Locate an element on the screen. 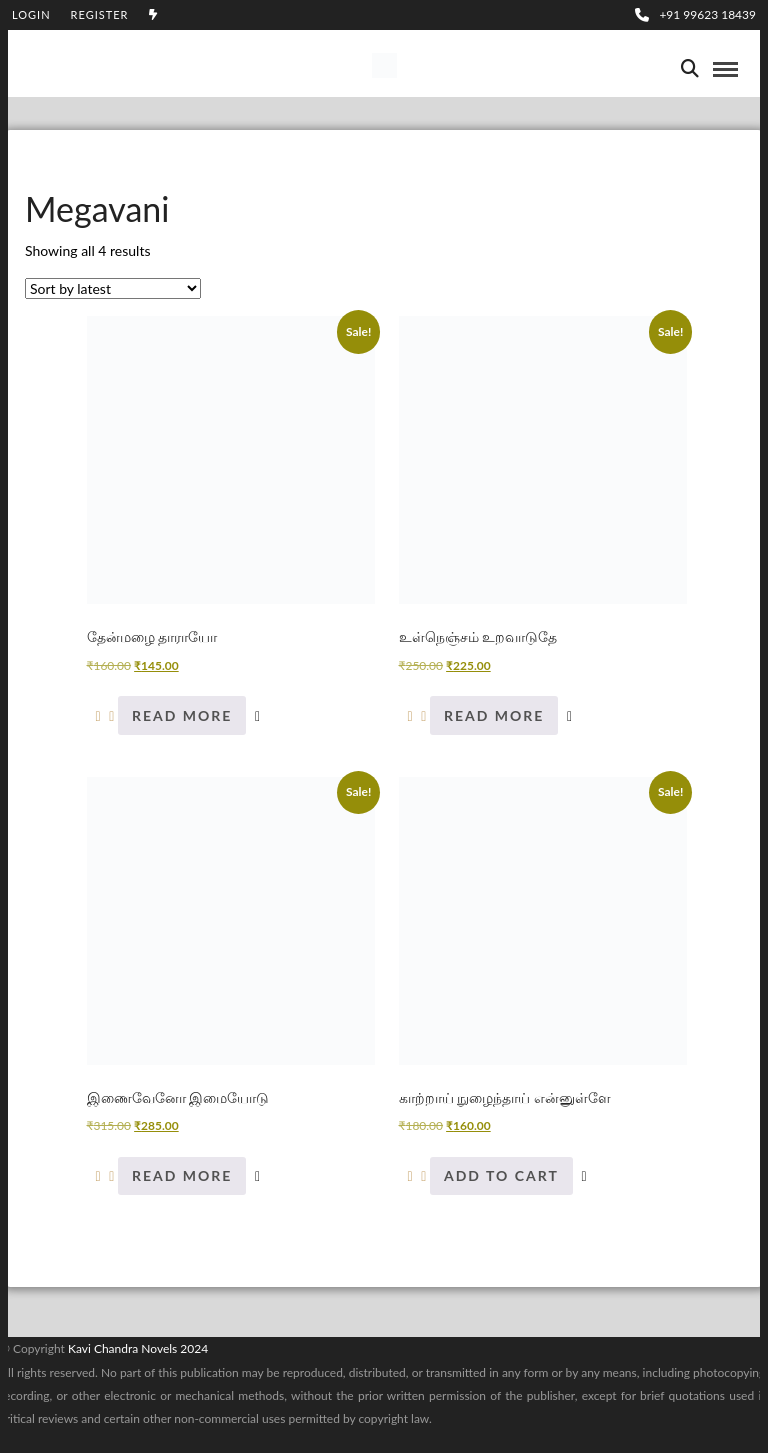 The image size is (768, 1453). Read more [Read more about “இணைவேனோ இமையோடு”] is located at coordinates (182, 1175).